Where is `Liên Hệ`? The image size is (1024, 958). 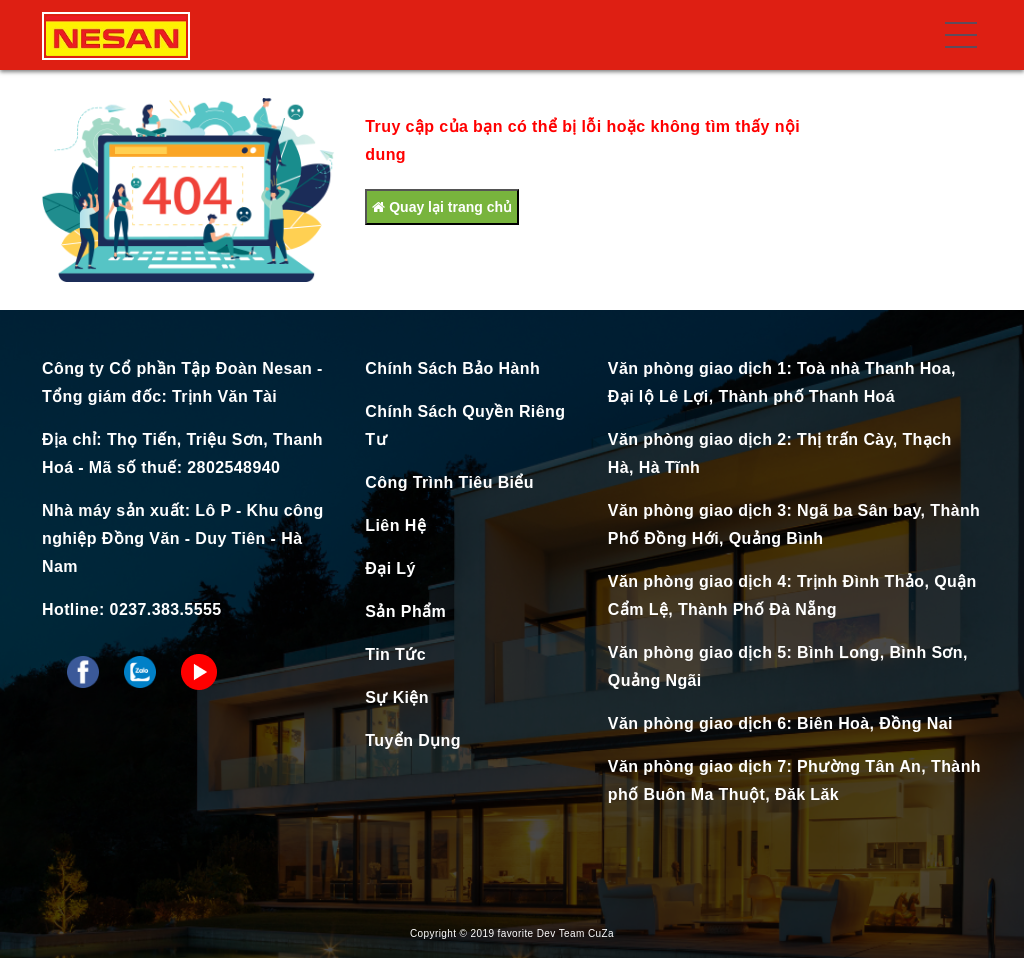
Liên Hệ is located at coordinates (395, 525).